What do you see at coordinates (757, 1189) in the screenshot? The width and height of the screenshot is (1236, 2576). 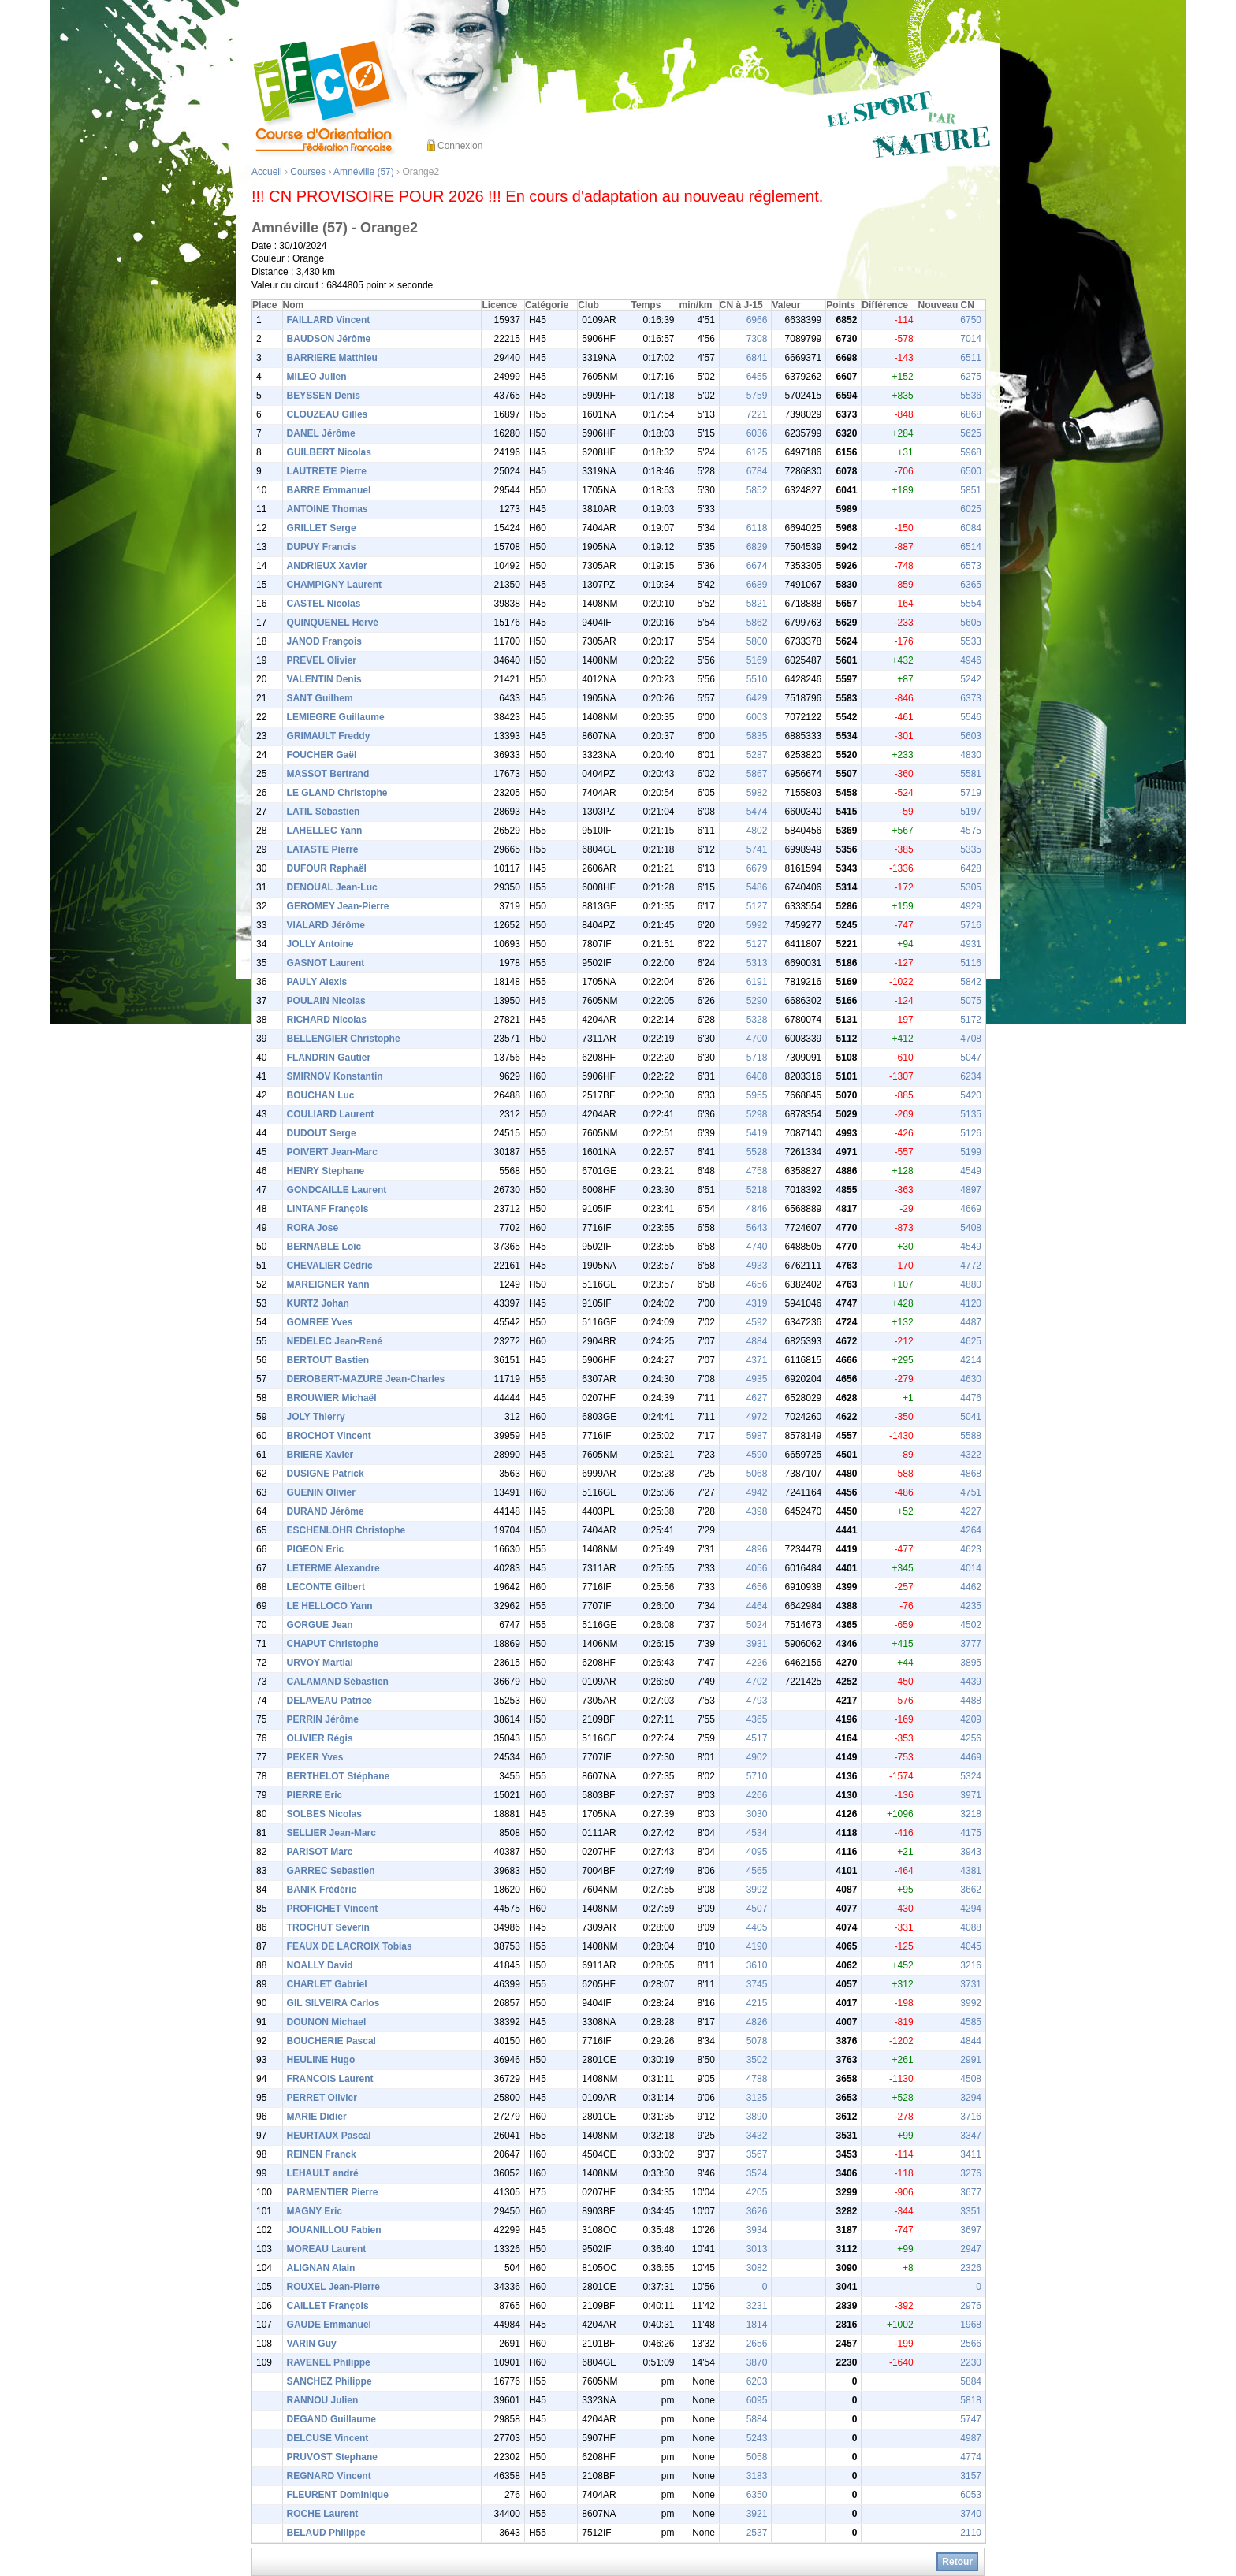 I see `5218` at bounding box center [757, 1189].